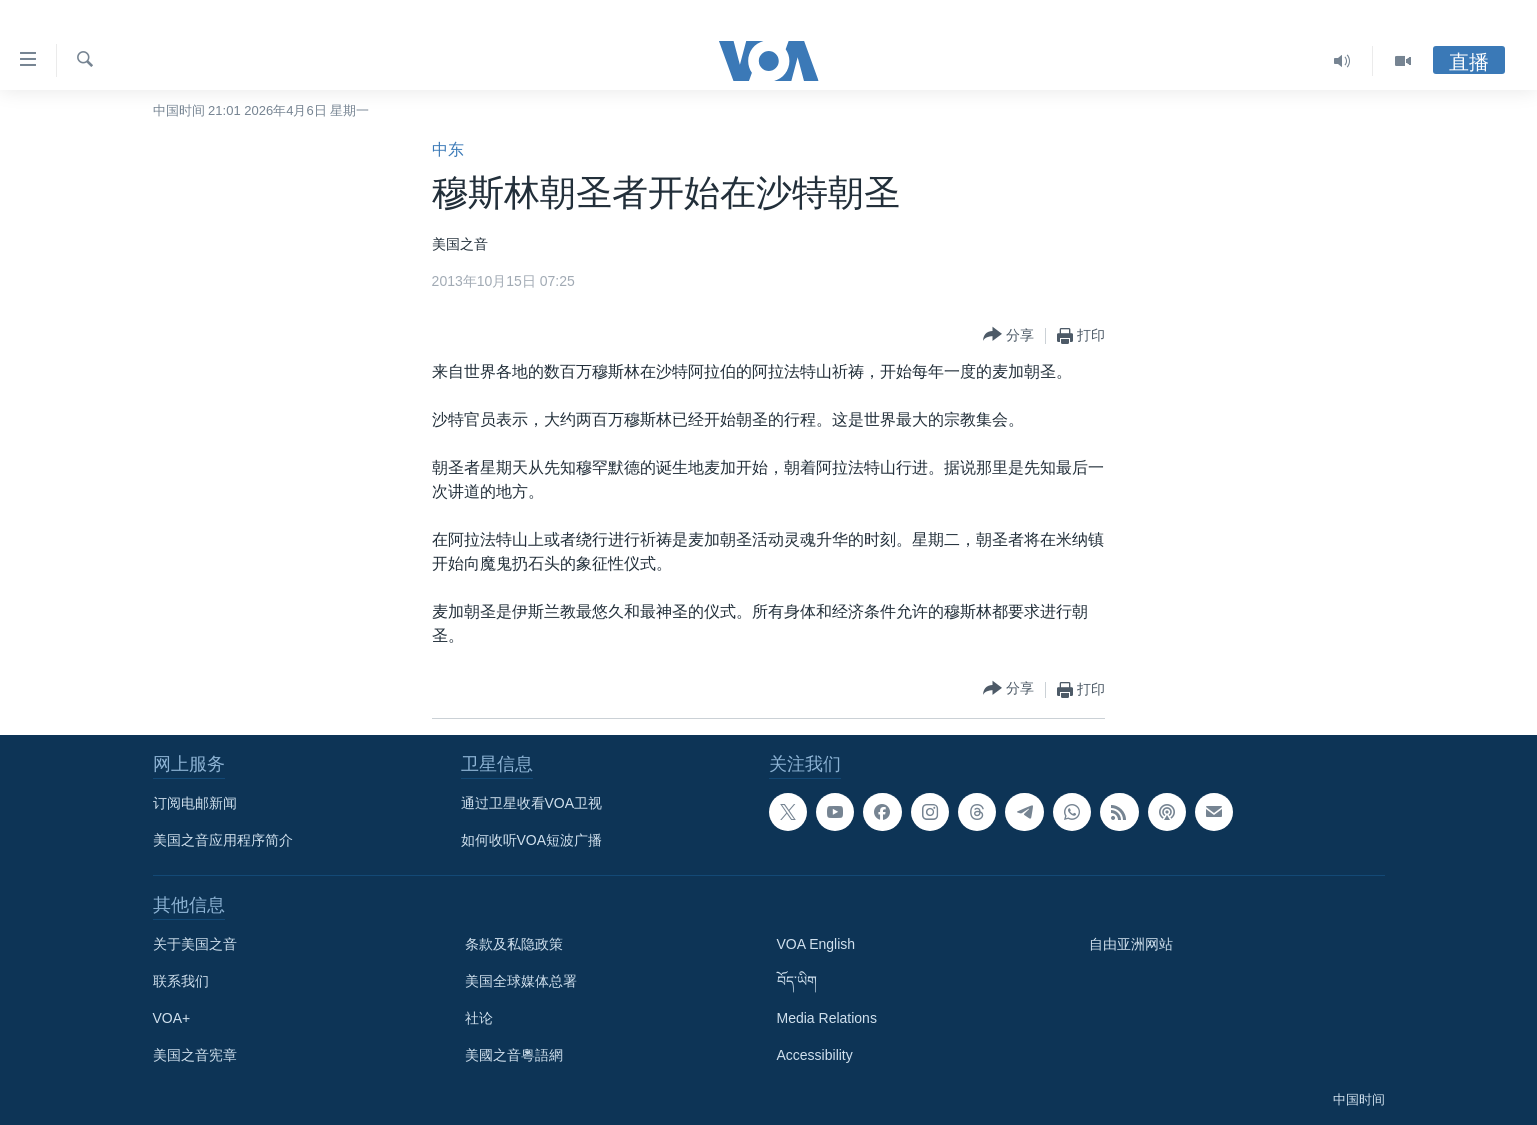 The image size is (1537, 1125). Describe the element at coordinates (195, 944) in the screenshot. I see `关于美国之音` at that location.